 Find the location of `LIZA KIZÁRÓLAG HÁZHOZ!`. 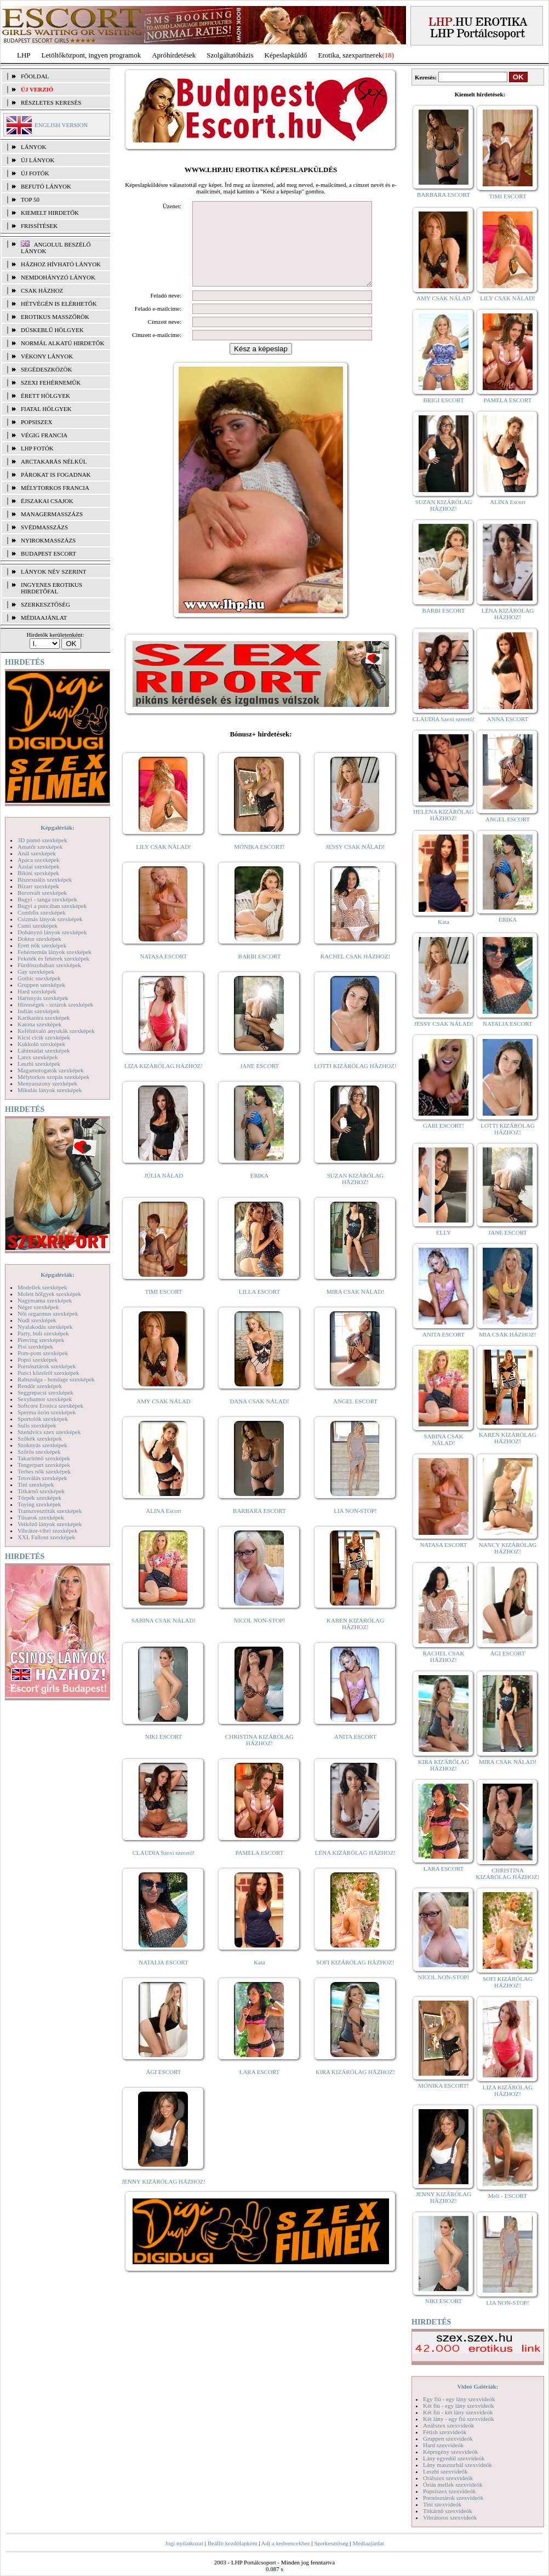

LIZA KIZÁRÓLAG HÁZHOZ! is located at coordinates (163, 1082).